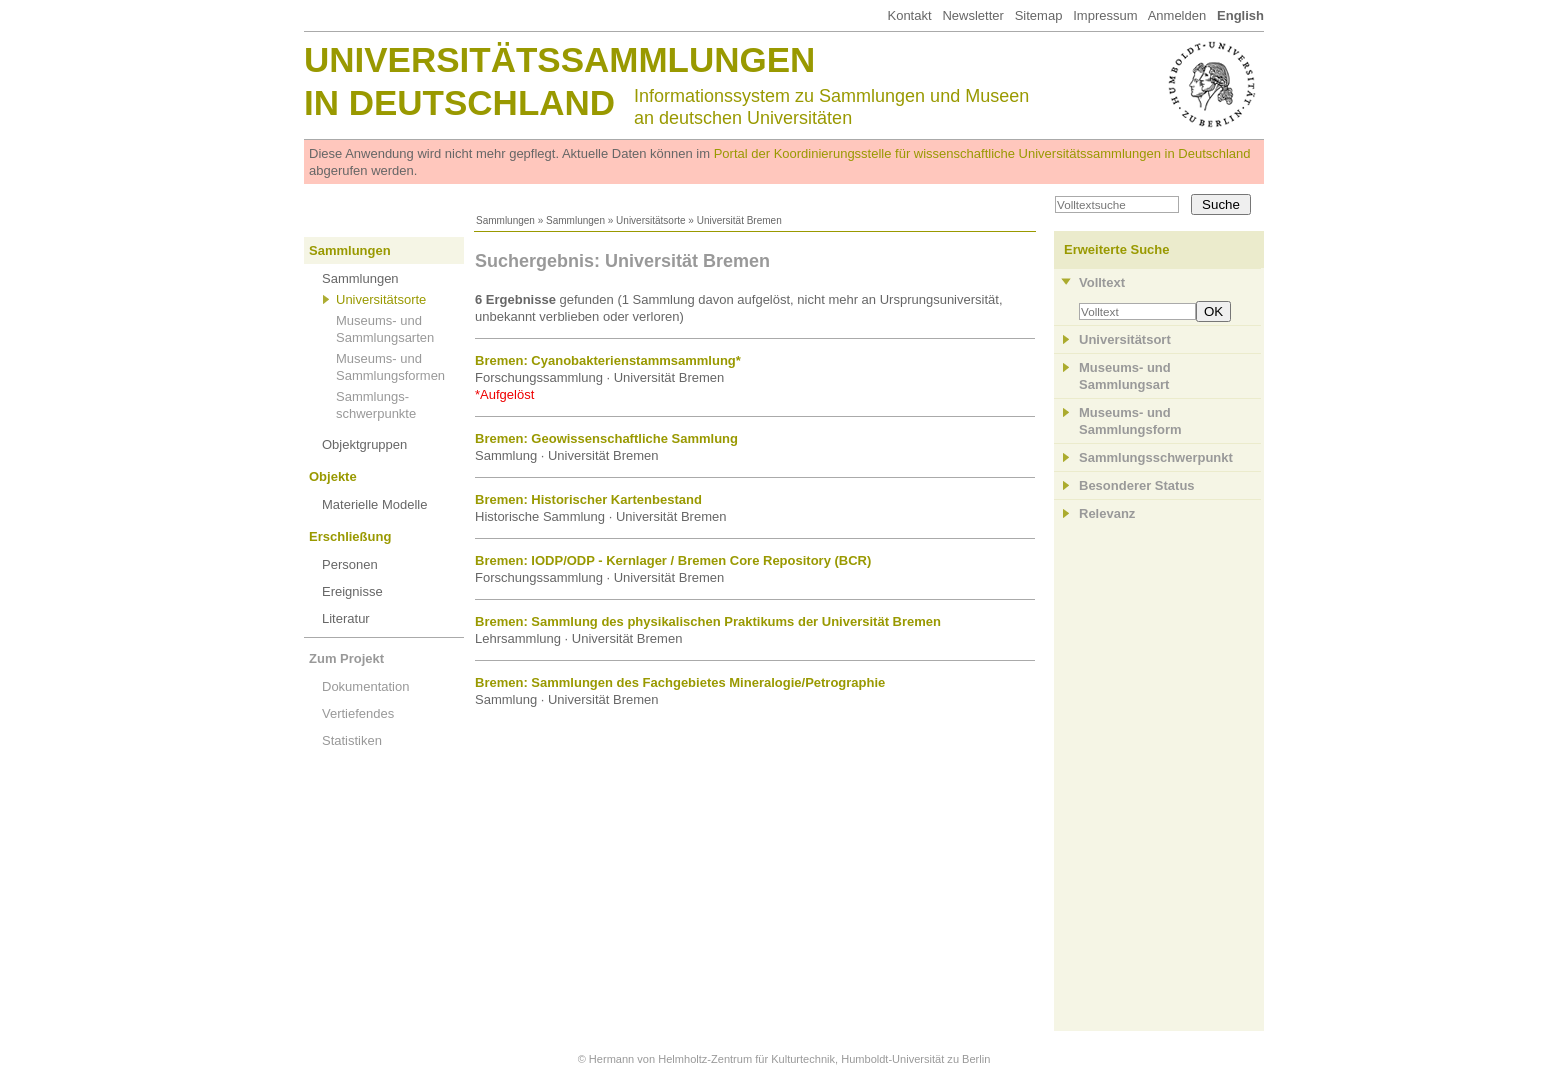  Describe the element at coordinates (505, 220) in the screenshot. I see `Sammlungen` at that location.